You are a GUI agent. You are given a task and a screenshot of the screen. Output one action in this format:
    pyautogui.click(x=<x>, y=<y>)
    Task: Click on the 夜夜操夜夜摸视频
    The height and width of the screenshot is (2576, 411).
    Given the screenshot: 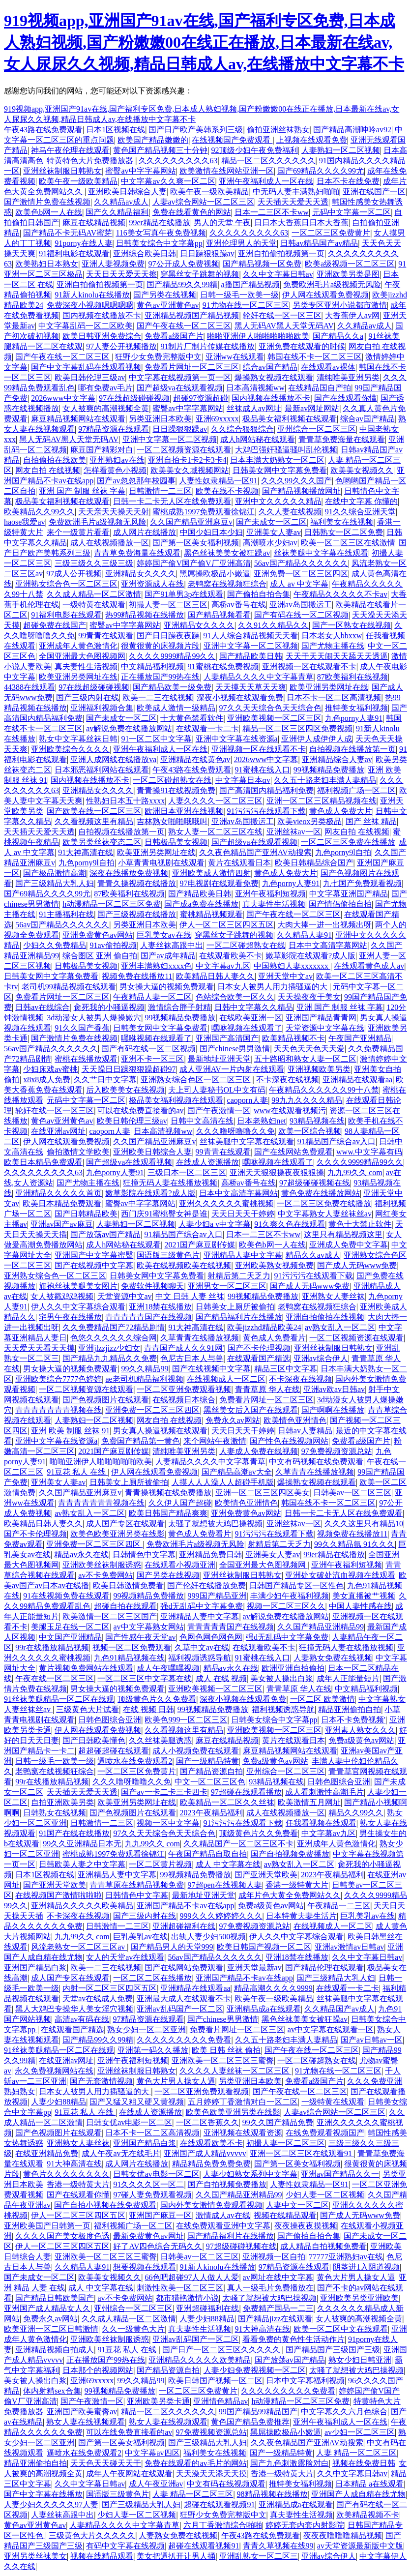 What is the action you would take?
    pyautogui.click(x=305, y=2225)
    